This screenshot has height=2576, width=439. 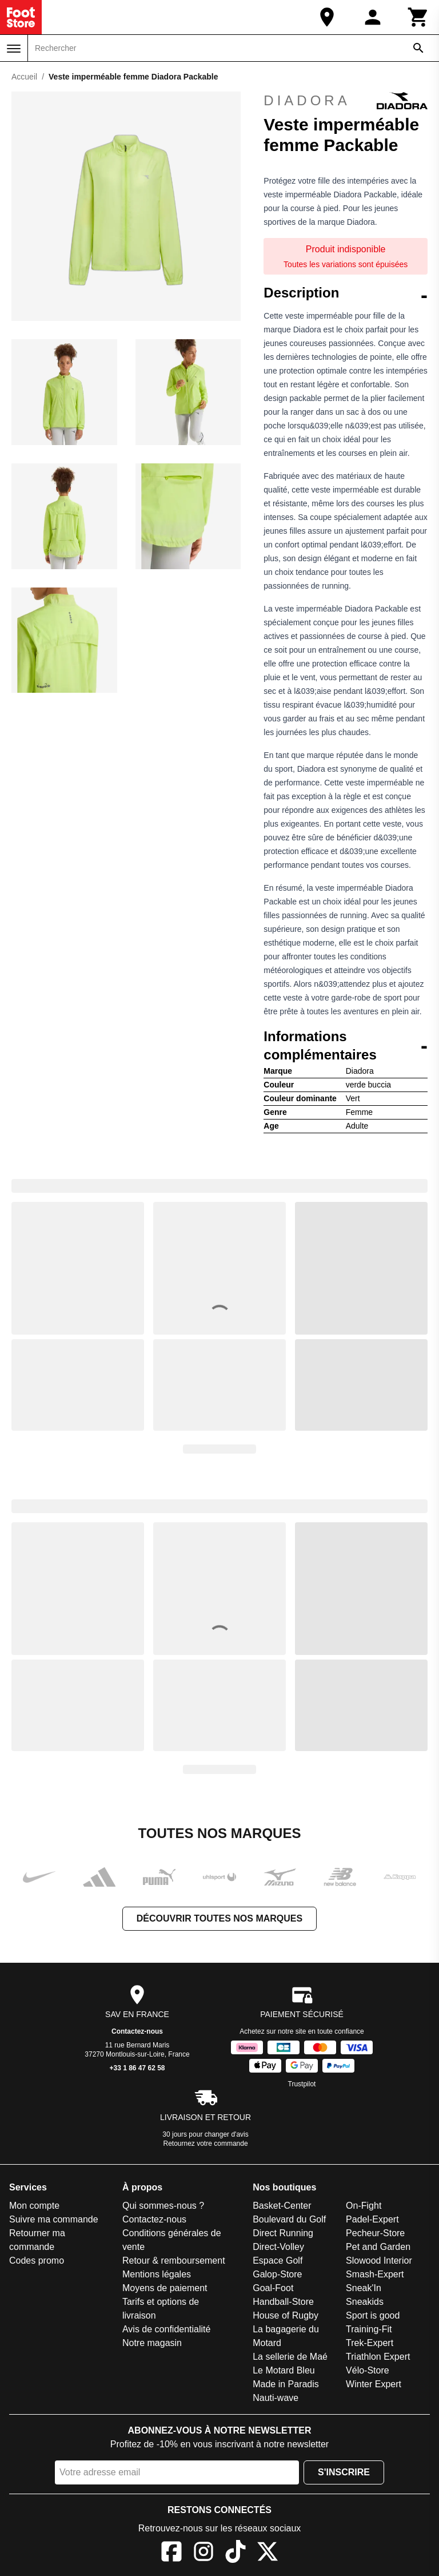 What do you see at coordinates (273, 2288) in the screenshot?
I see `Goal-Foot` at bounding box center [273, 2288].